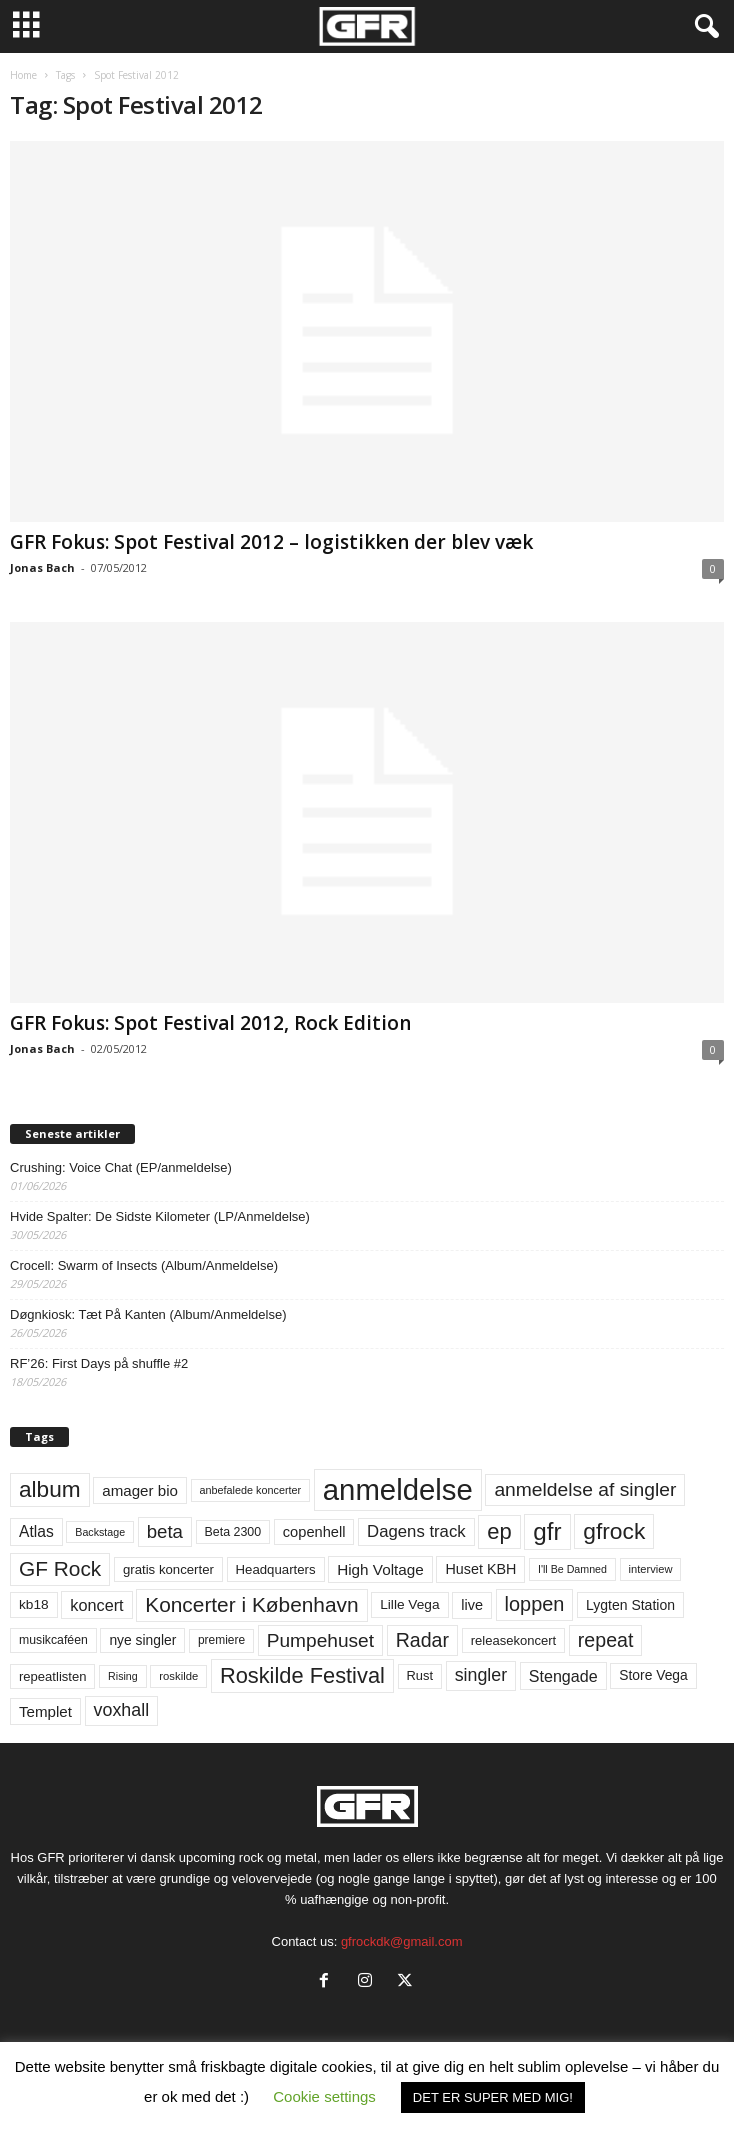 The height and width of the screenshot is (2130, 734). I want to click on Pumpehuset [Pumpehuset (149 elementer)], so click(320, 1640).